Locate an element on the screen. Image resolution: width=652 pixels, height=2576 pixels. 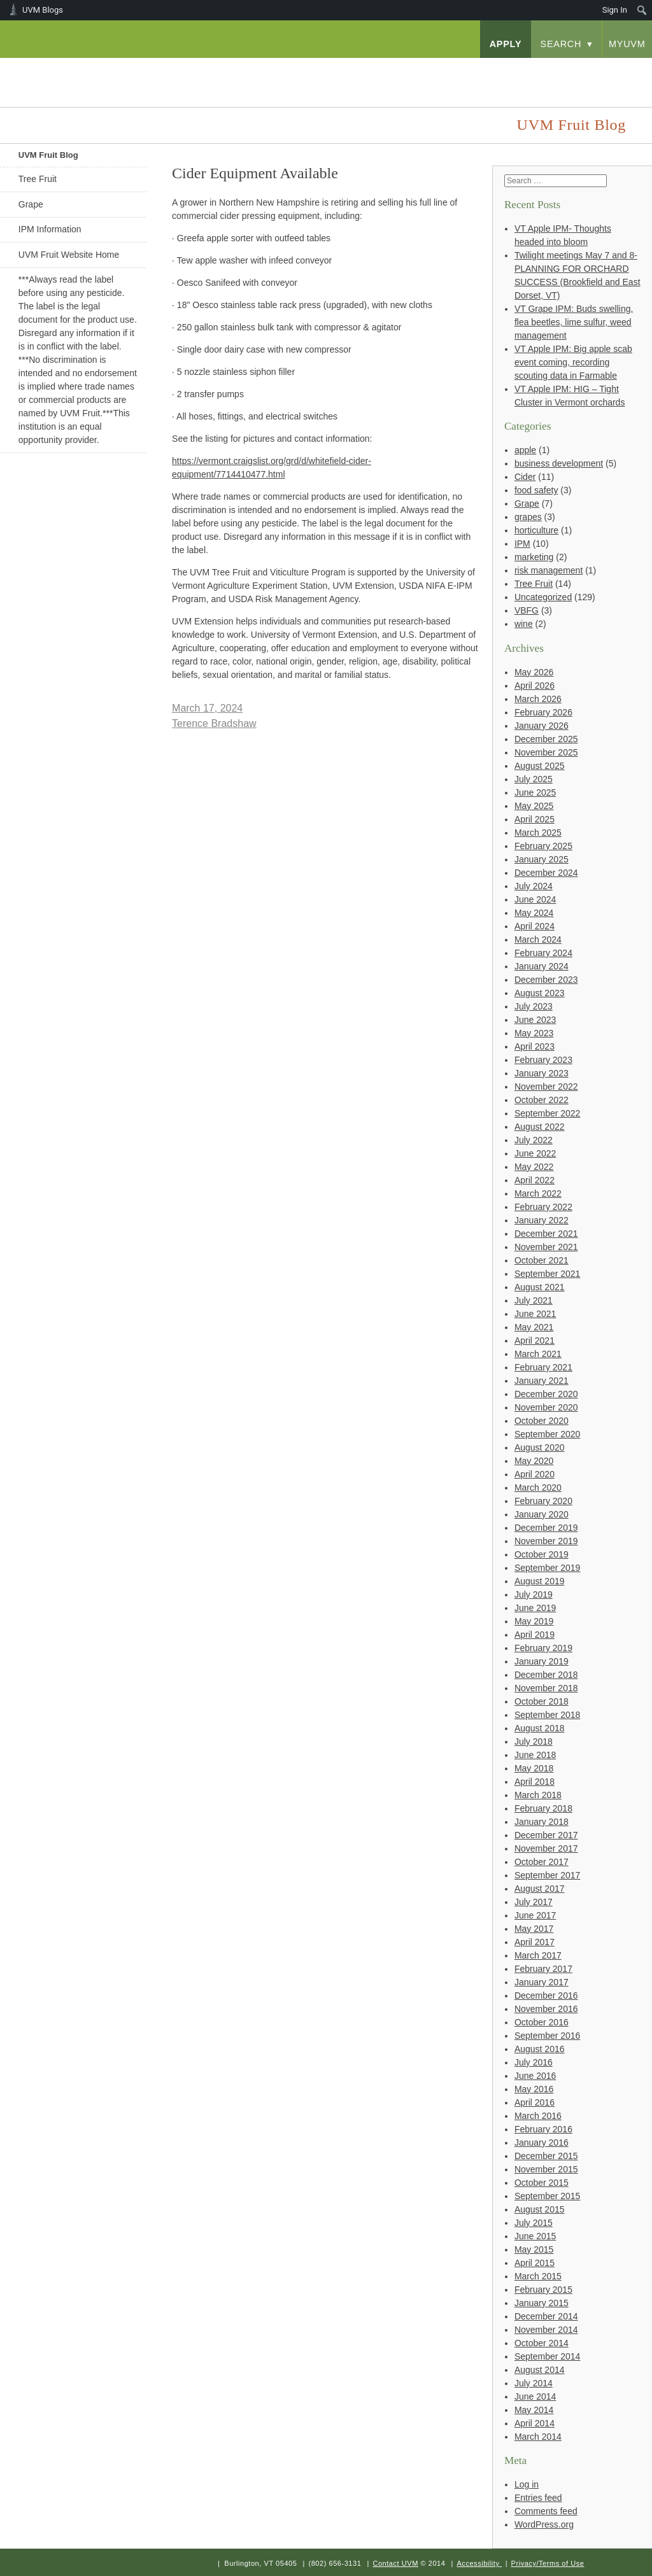
January 2020 is located at coordinates (541, 1514).